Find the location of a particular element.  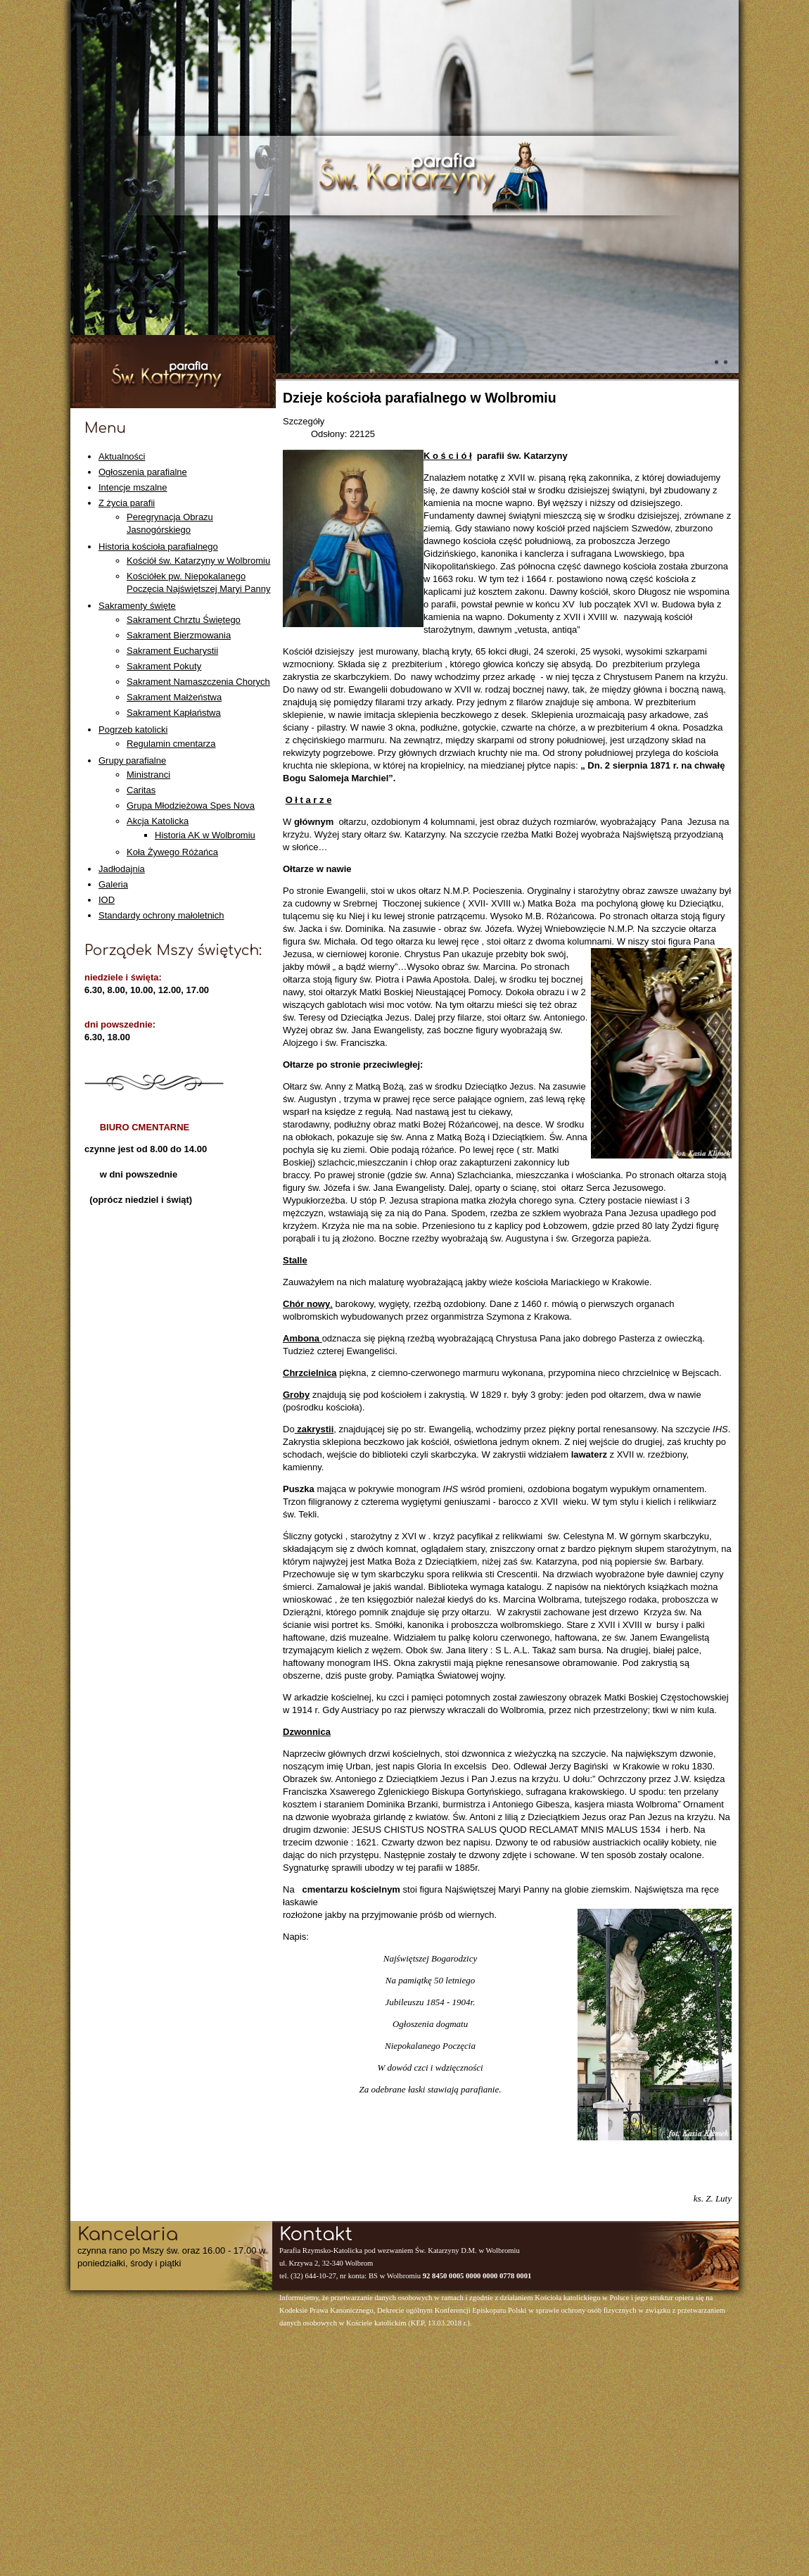

Regulamin cmentarza is located at coordinates (171, 743).